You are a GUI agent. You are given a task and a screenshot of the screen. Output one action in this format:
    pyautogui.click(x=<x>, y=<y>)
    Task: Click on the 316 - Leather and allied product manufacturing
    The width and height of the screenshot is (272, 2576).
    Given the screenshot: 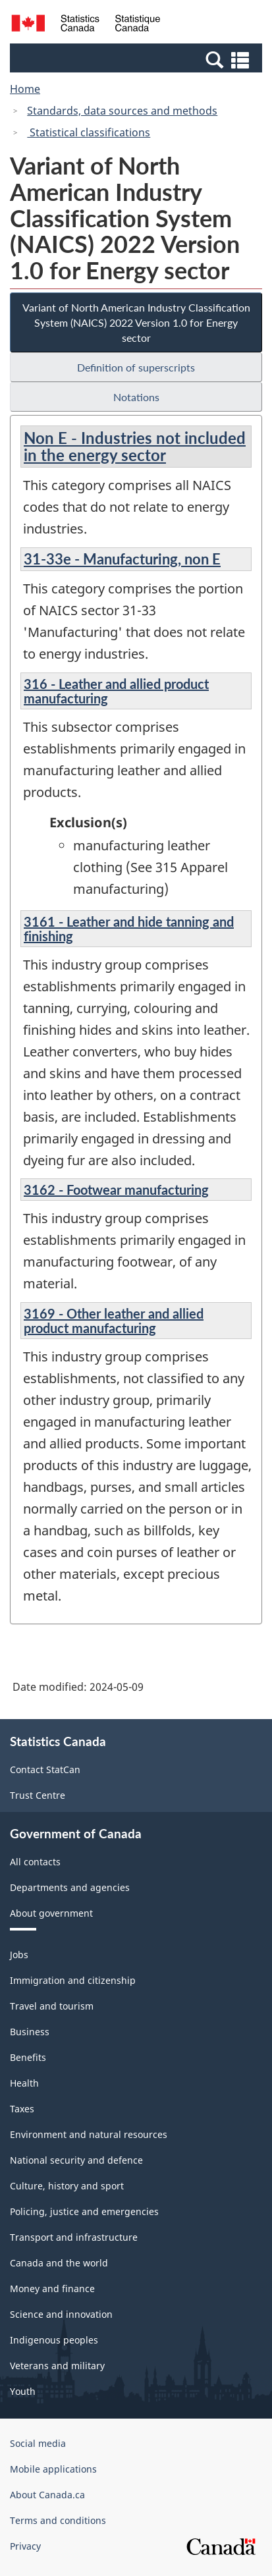 What is the action you would take?
    pyautogui.click(x=116, y=691)
    